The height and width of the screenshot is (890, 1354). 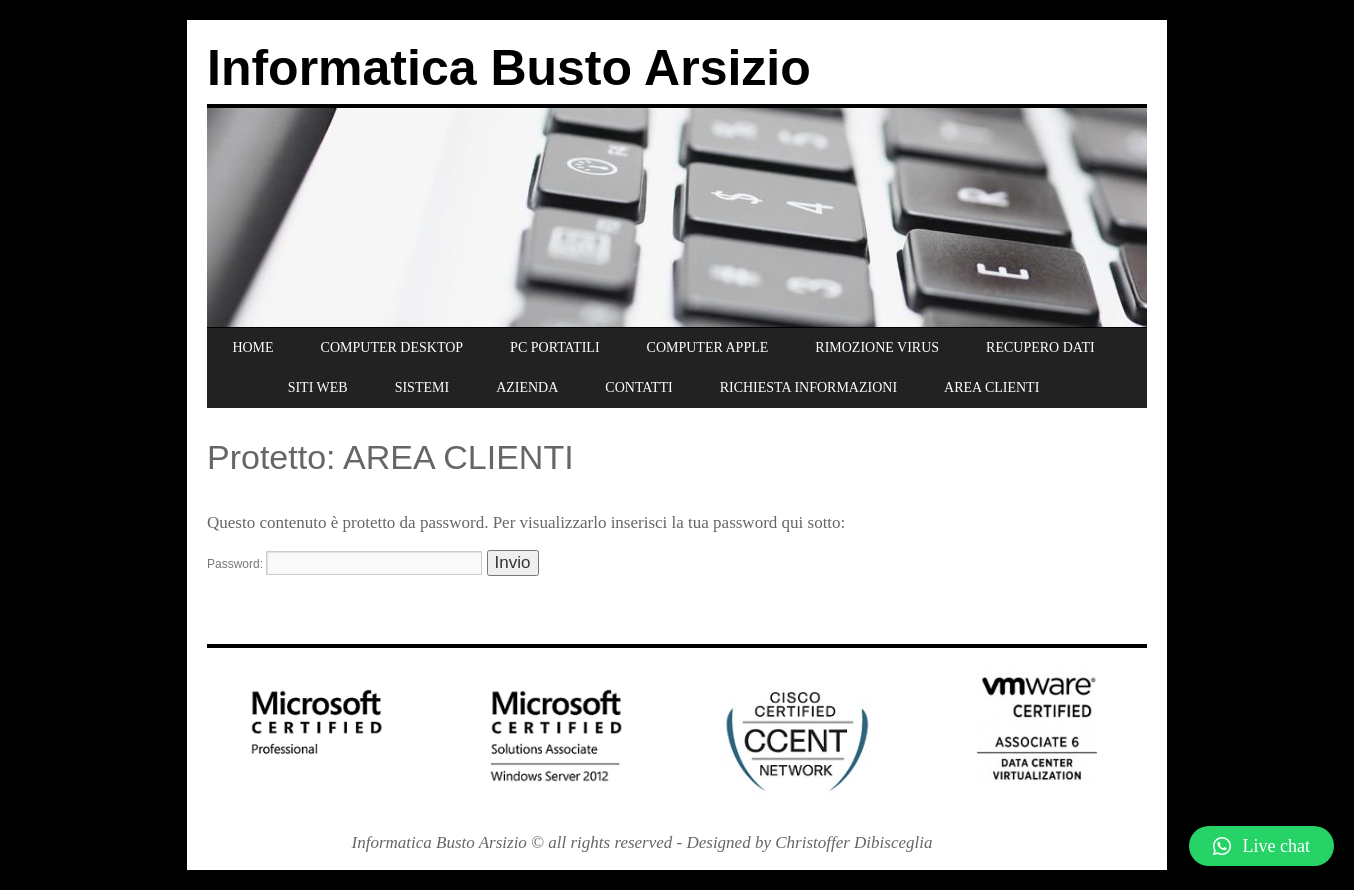 What do you see at coordinates (509, 68) in the screenshot?
I see `Informatica Busto Arsizio` at bounding box center [509, 68].